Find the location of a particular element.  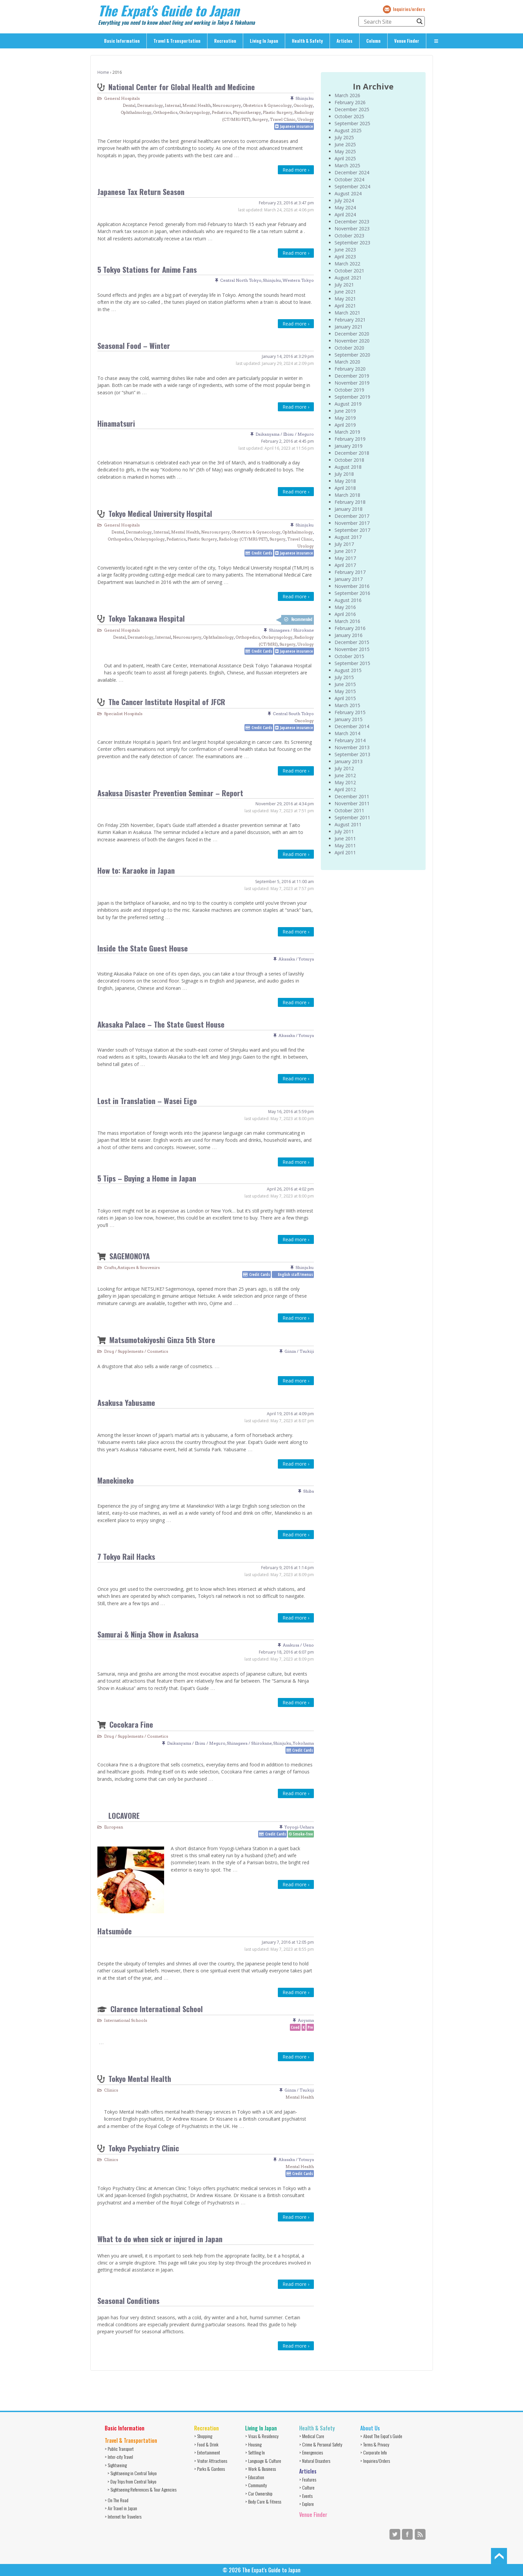

September 2017 is located at coordinates (352, 530).